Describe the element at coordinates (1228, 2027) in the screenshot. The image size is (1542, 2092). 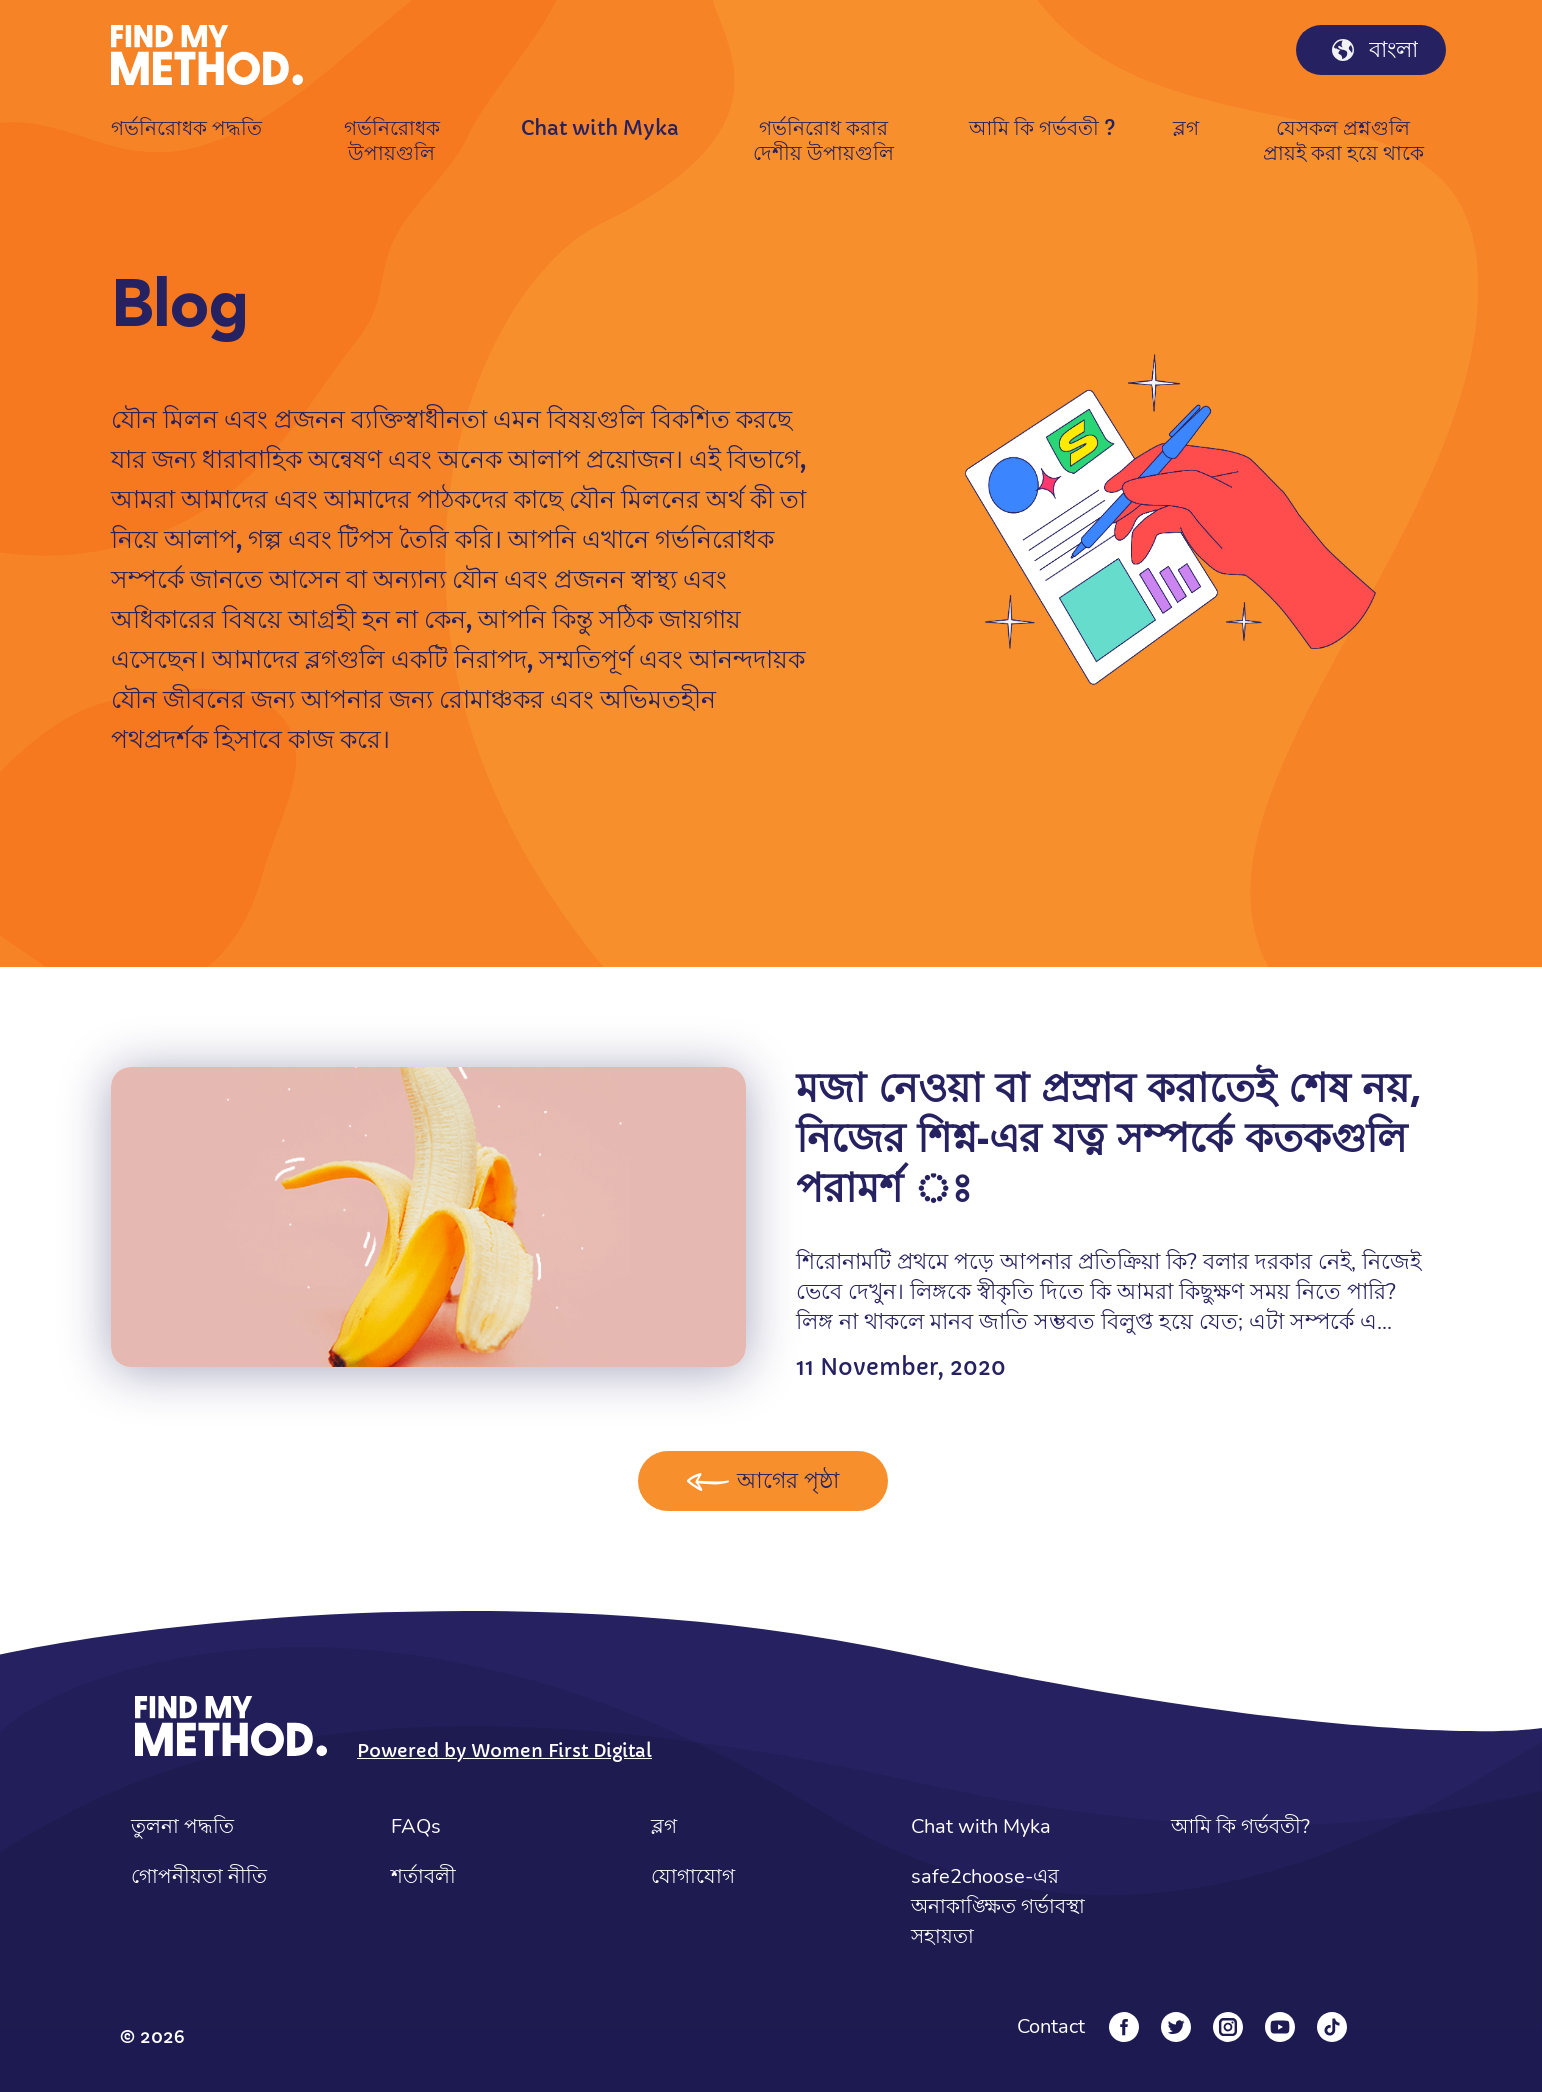
I see `[Instagram]` at that location.